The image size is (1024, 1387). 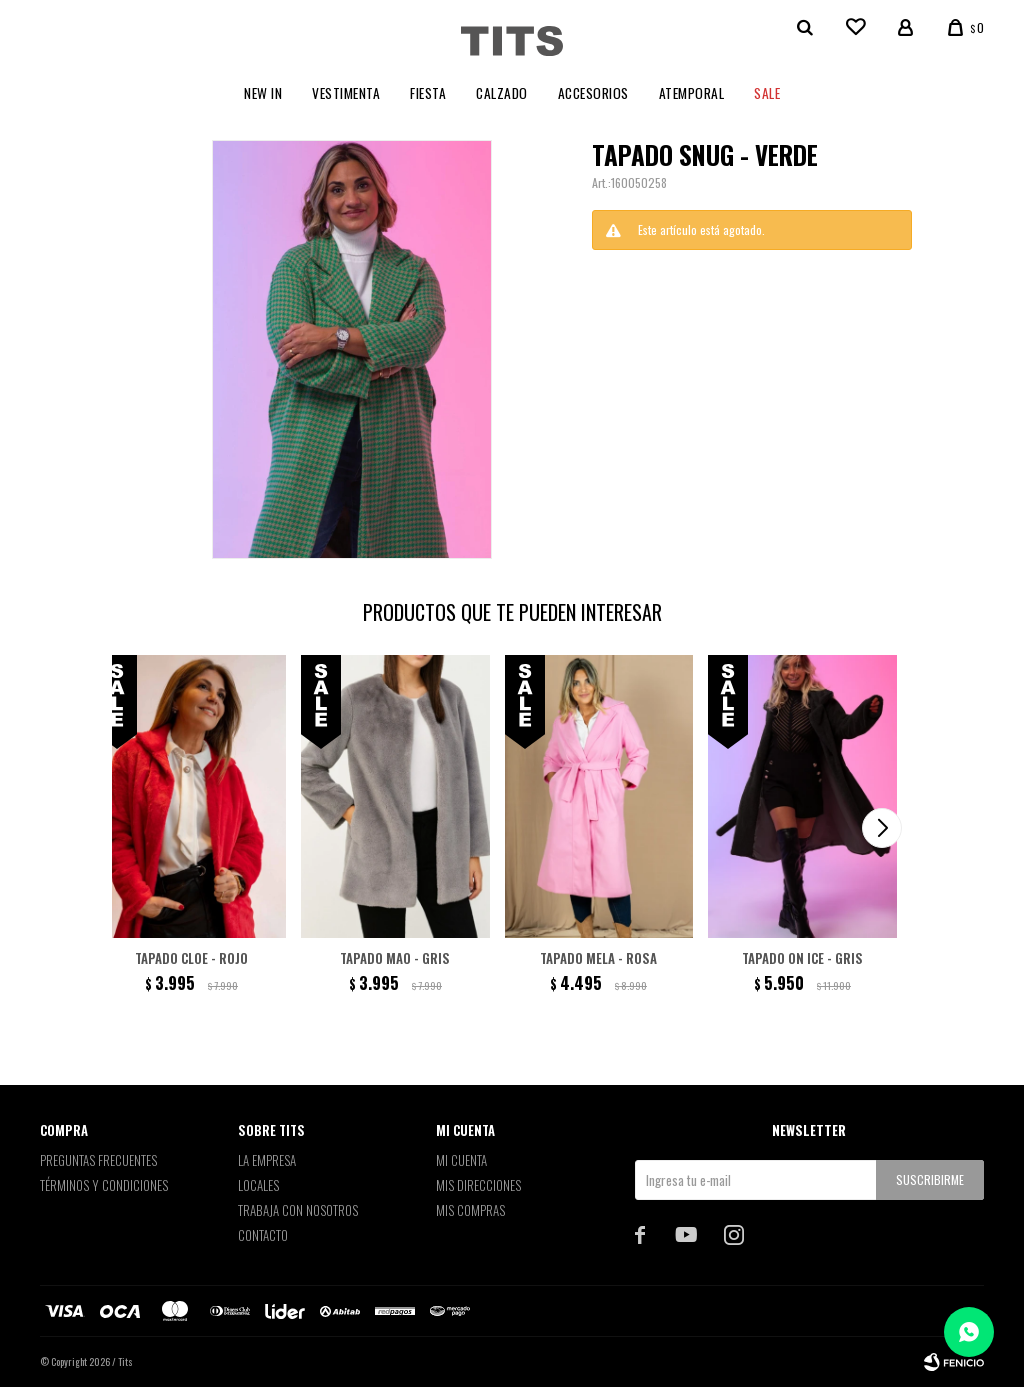 What do you see at coordinates (767, 93) in the screenshot?
I see `Sale` at bounding box center [767, 93].